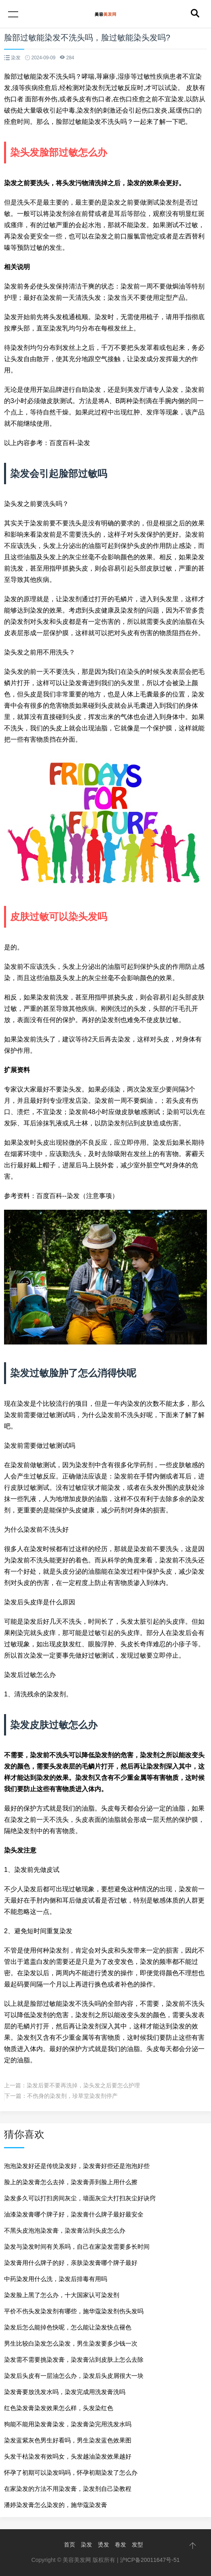  I want to click on 在家染发的方法不用染发膏，染发剂自己染教程, so click(67, 2488).